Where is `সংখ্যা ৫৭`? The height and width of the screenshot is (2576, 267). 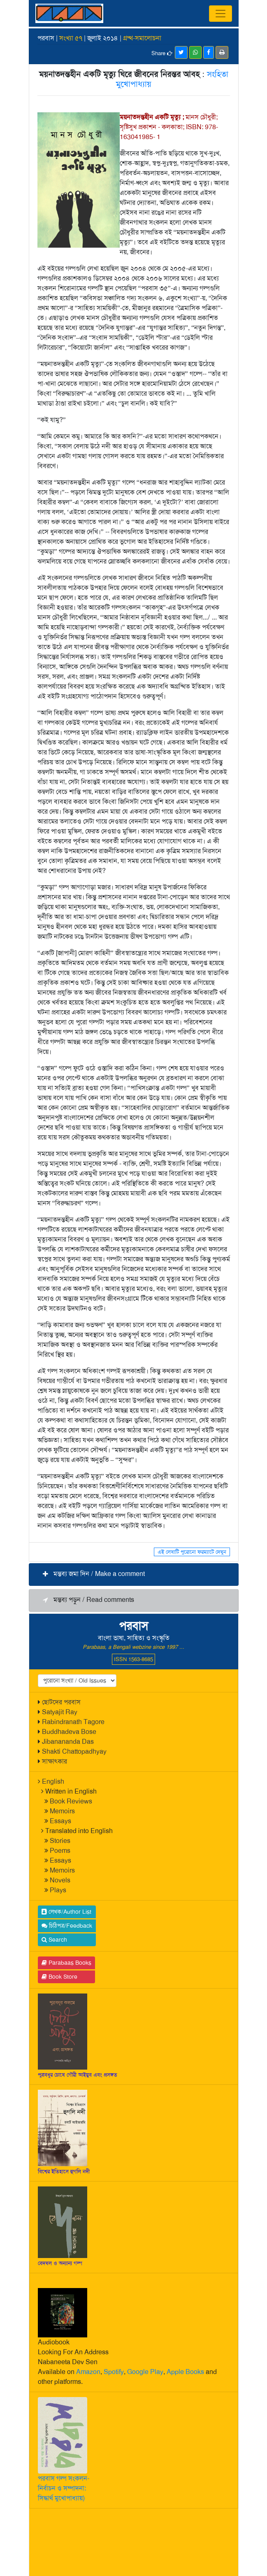 সংখ্যা ৫৭ is located at coordinates (70, 38).